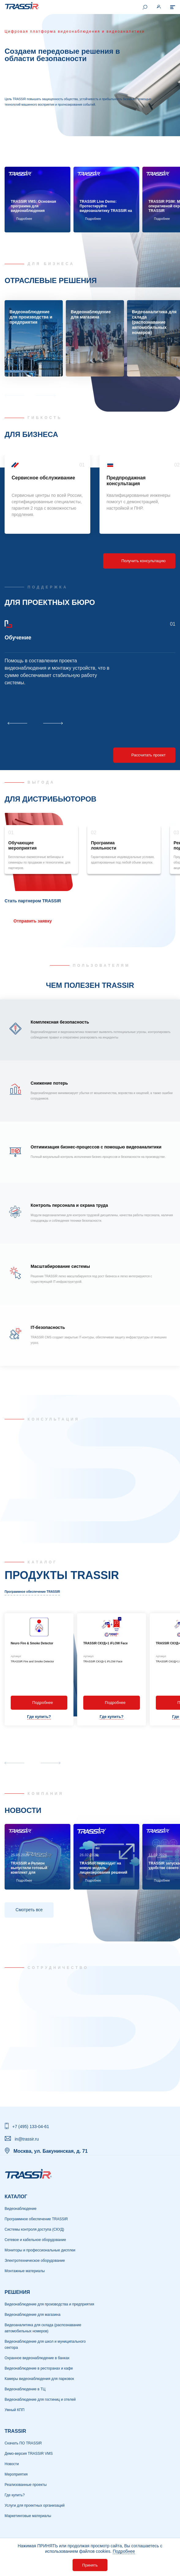 Image resolution: width=180 pixels, height=2576 pixels. What do you see at coordinates (14, 2410) in the screenshot?
I see `Умный КПП` at bounding box center [14, 2410].